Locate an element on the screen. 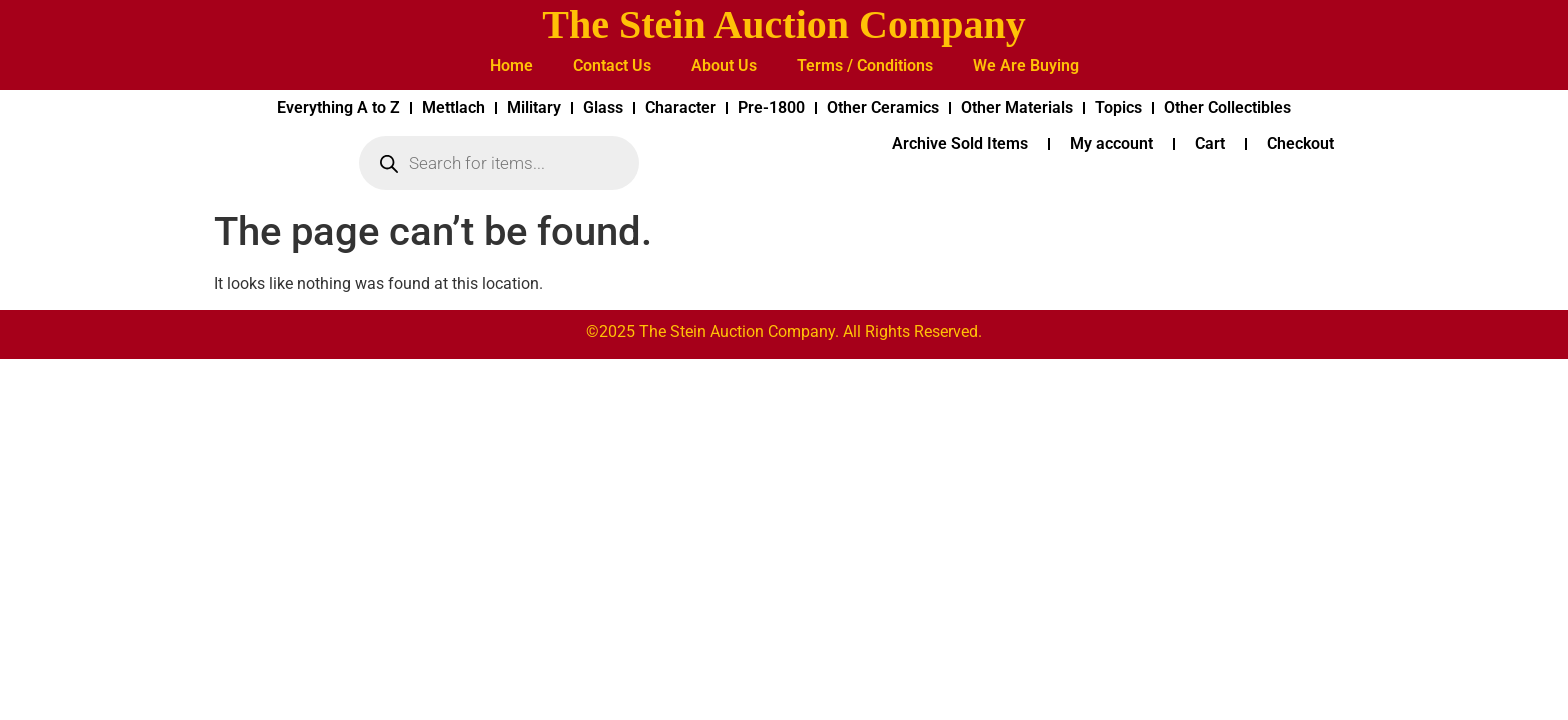 This screenshot has height=720, width=1568. Mettlach is located at coordinates (453, 107).